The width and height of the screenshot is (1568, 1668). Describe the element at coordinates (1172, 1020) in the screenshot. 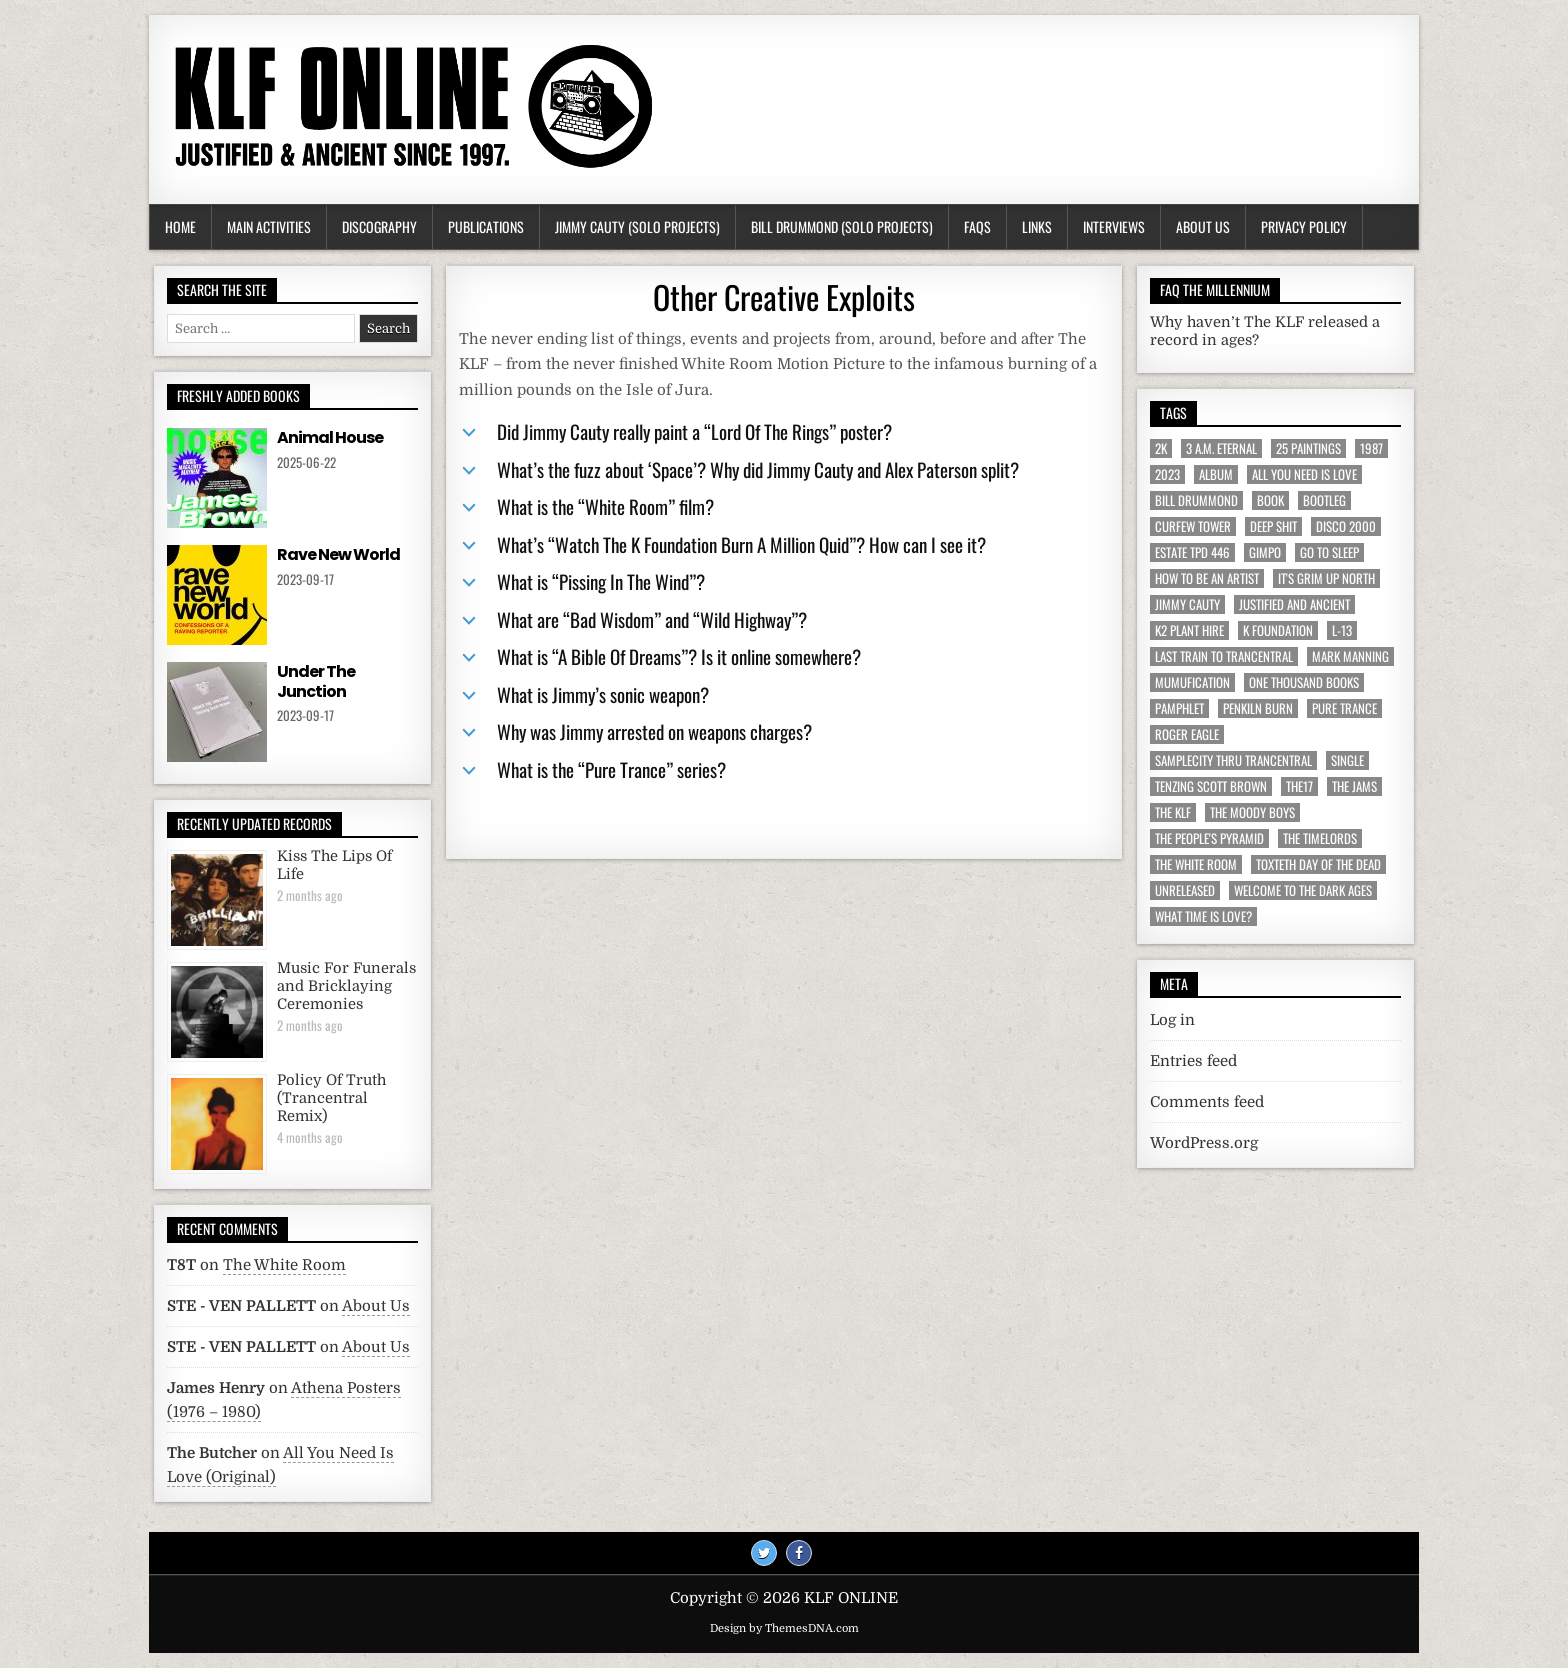

I see `Log in` at that location.